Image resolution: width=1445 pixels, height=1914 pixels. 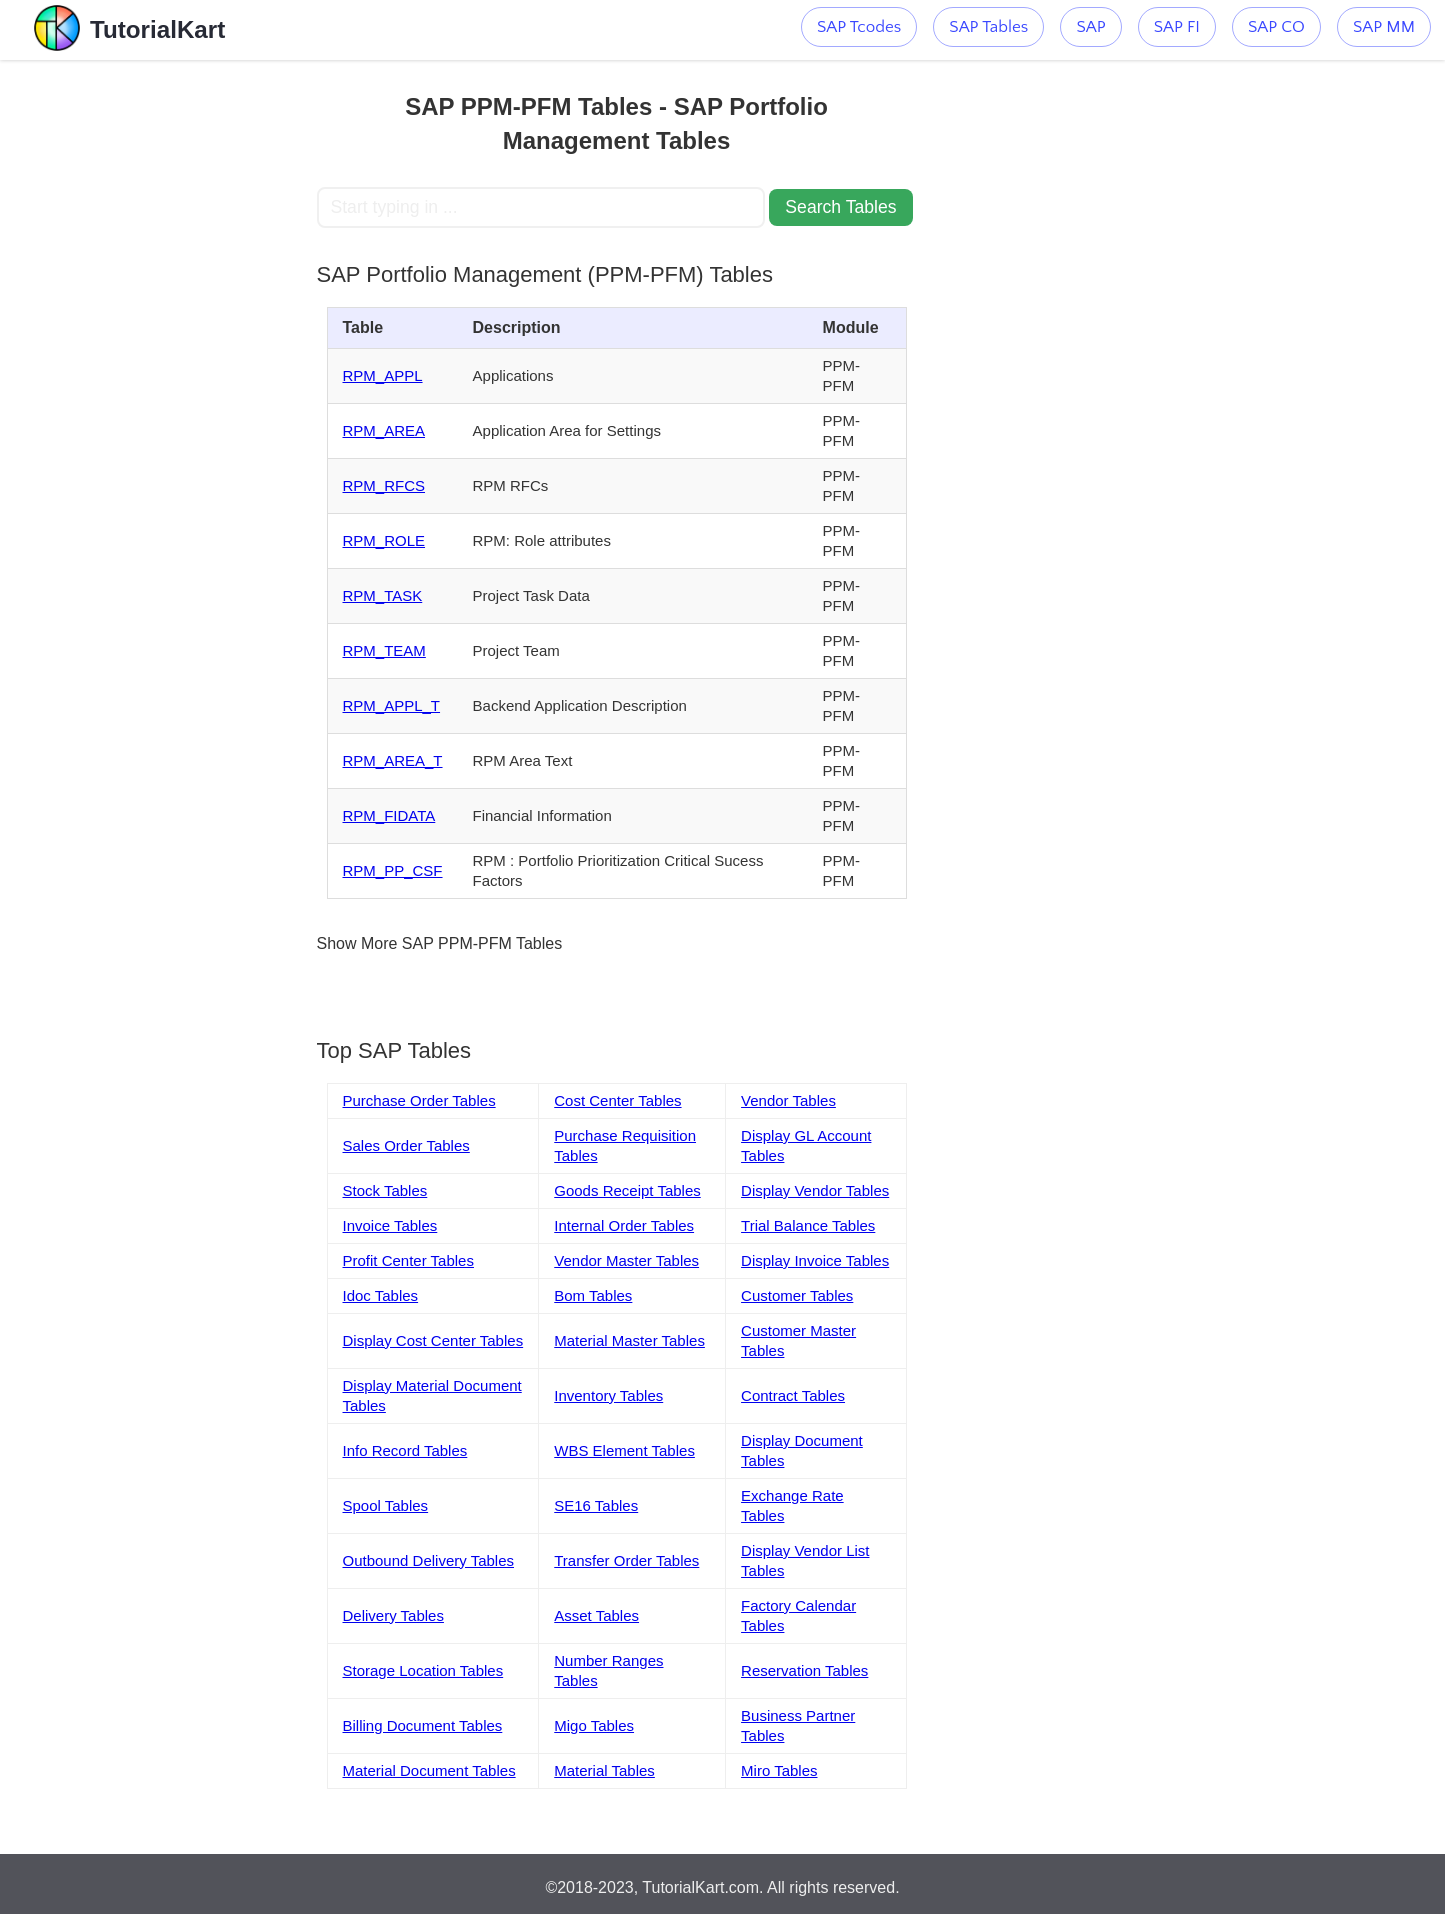 I want to click on Cost Center Tables, so click(x=617, y=1100).